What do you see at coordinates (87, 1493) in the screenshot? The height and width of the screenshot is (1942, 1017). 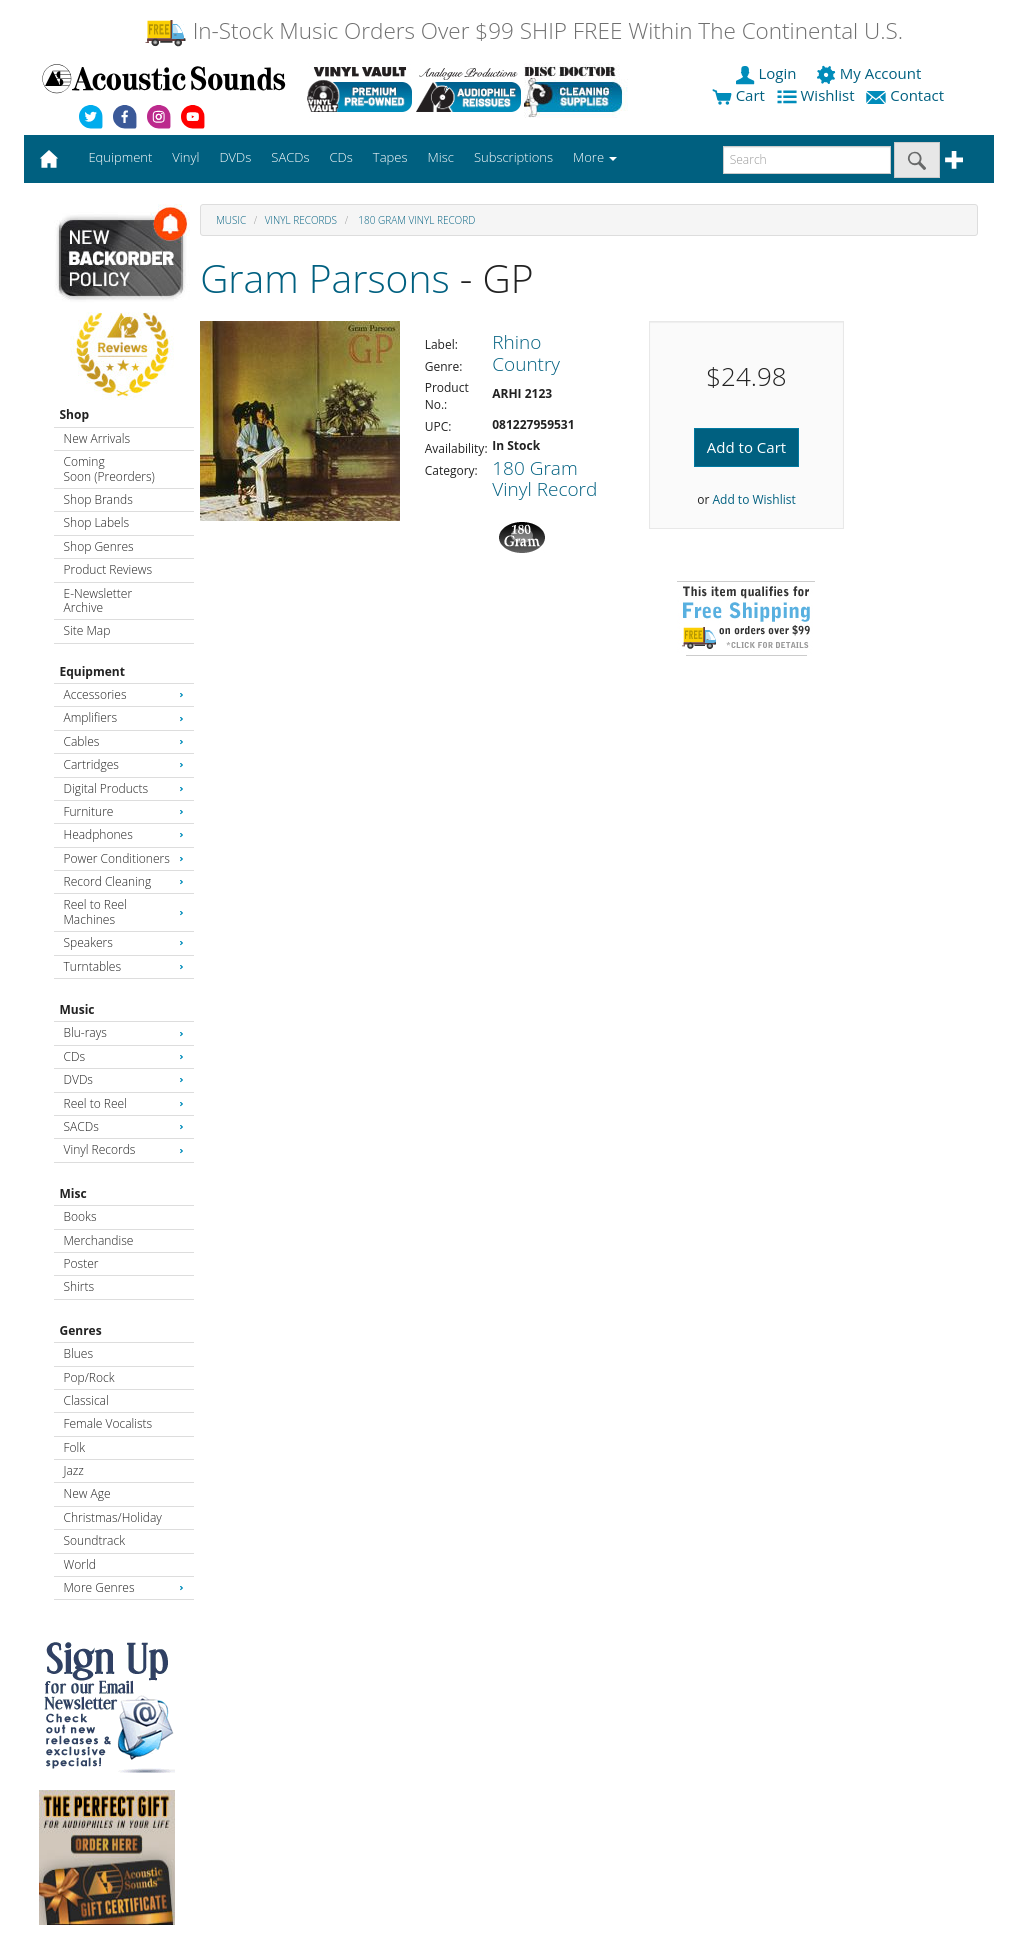 I see `New Age` at bounding box center [87, 1493].